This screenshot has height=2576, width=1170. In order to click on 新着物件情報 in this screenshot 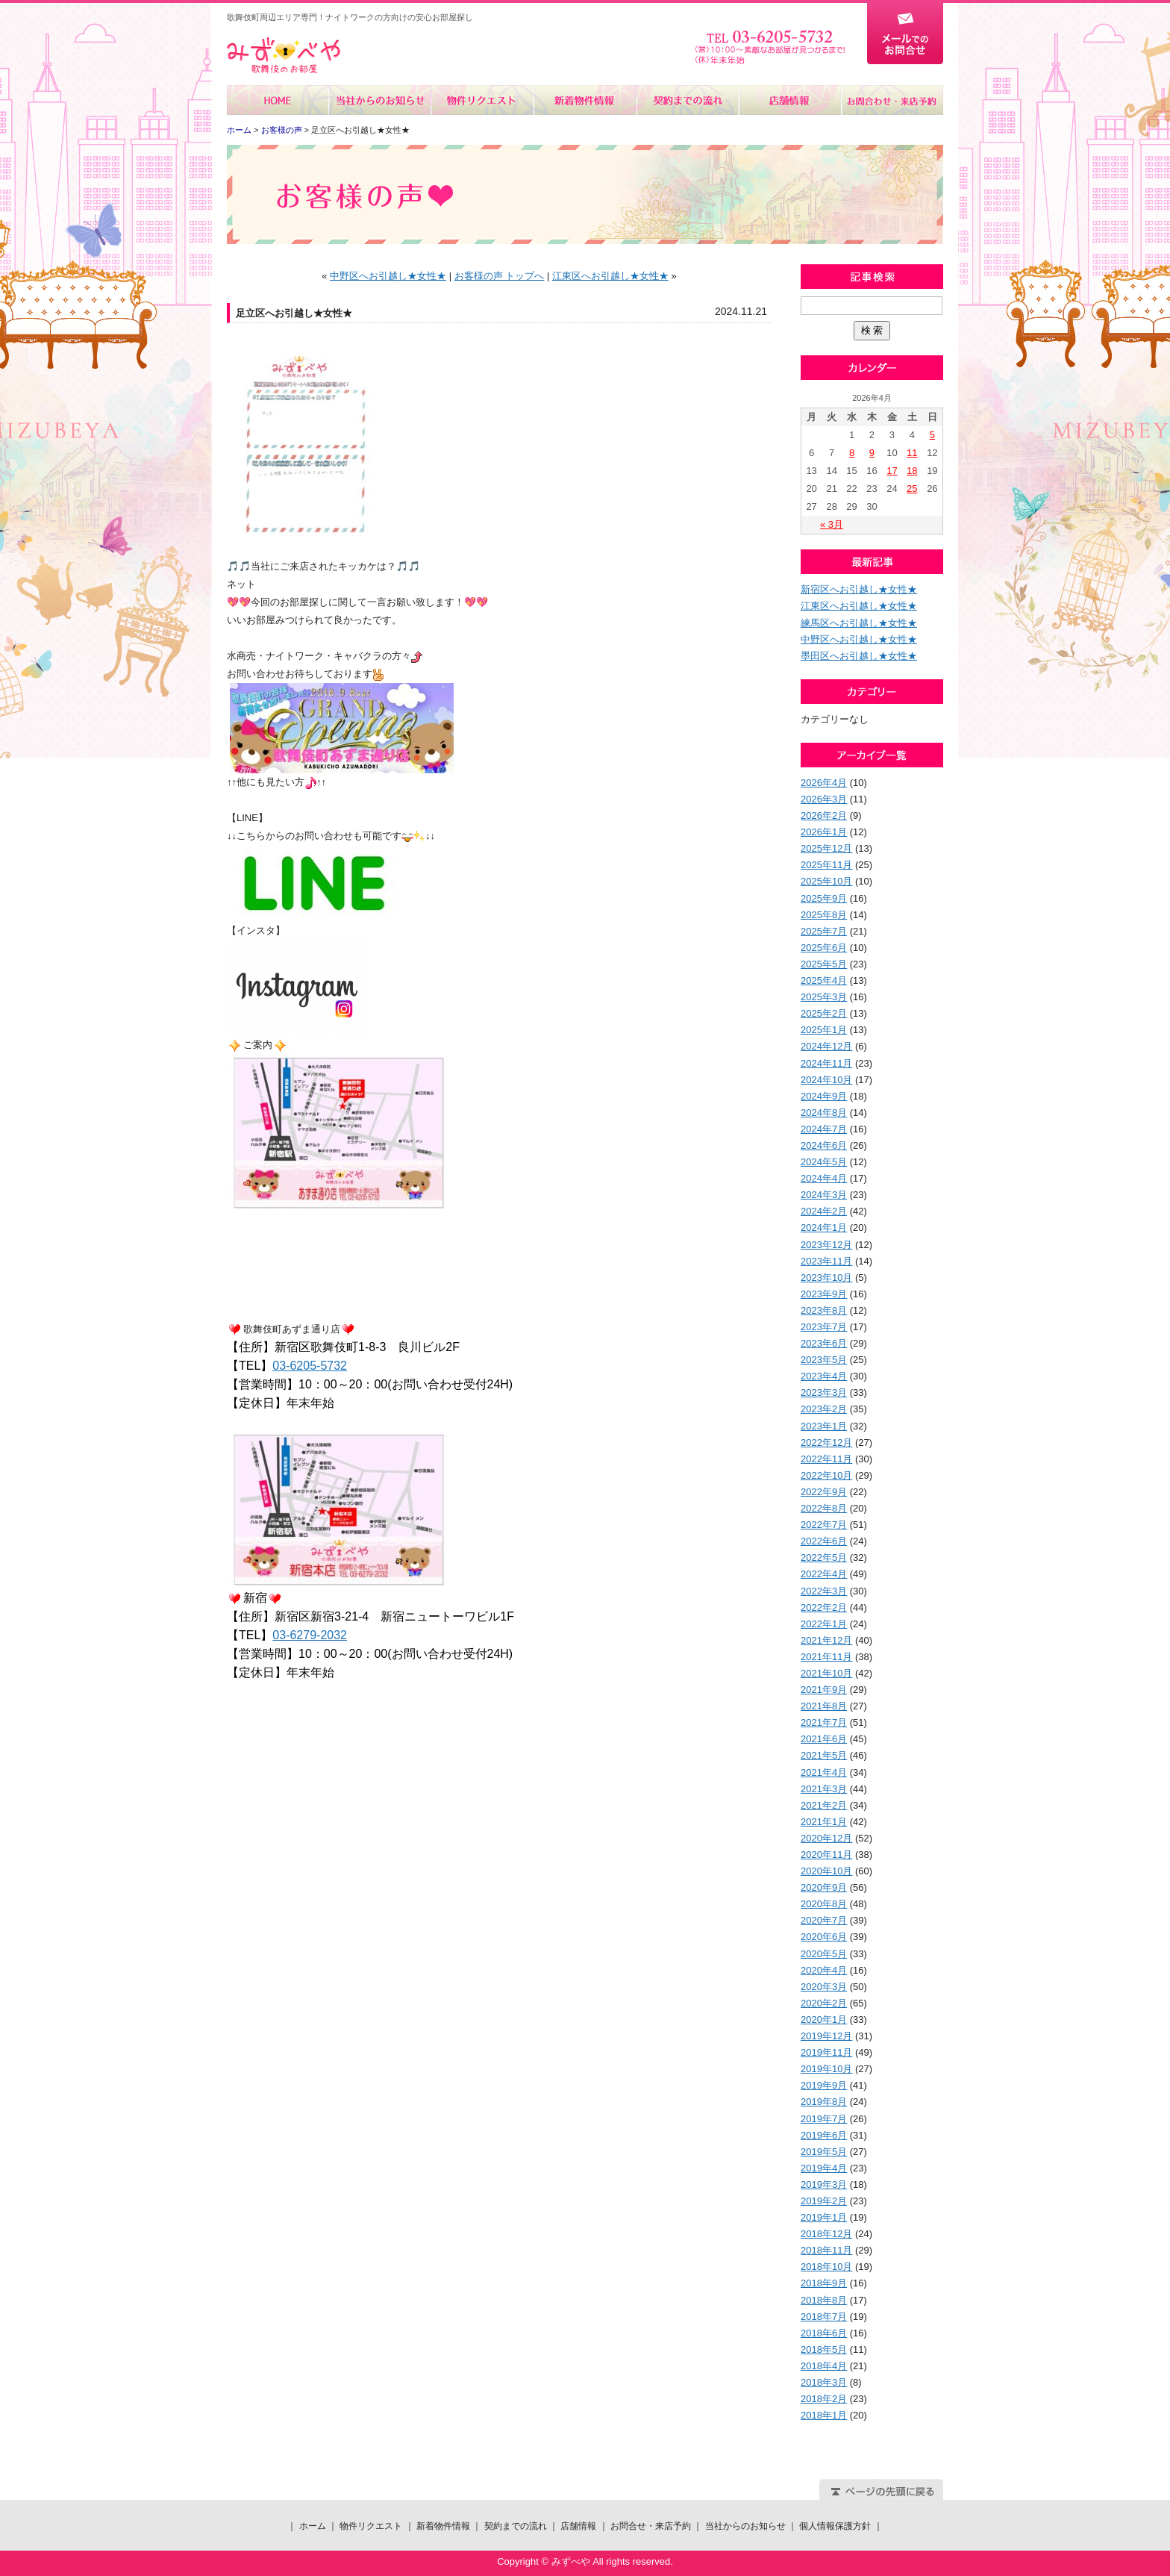, I will do `click(585, 100)`.